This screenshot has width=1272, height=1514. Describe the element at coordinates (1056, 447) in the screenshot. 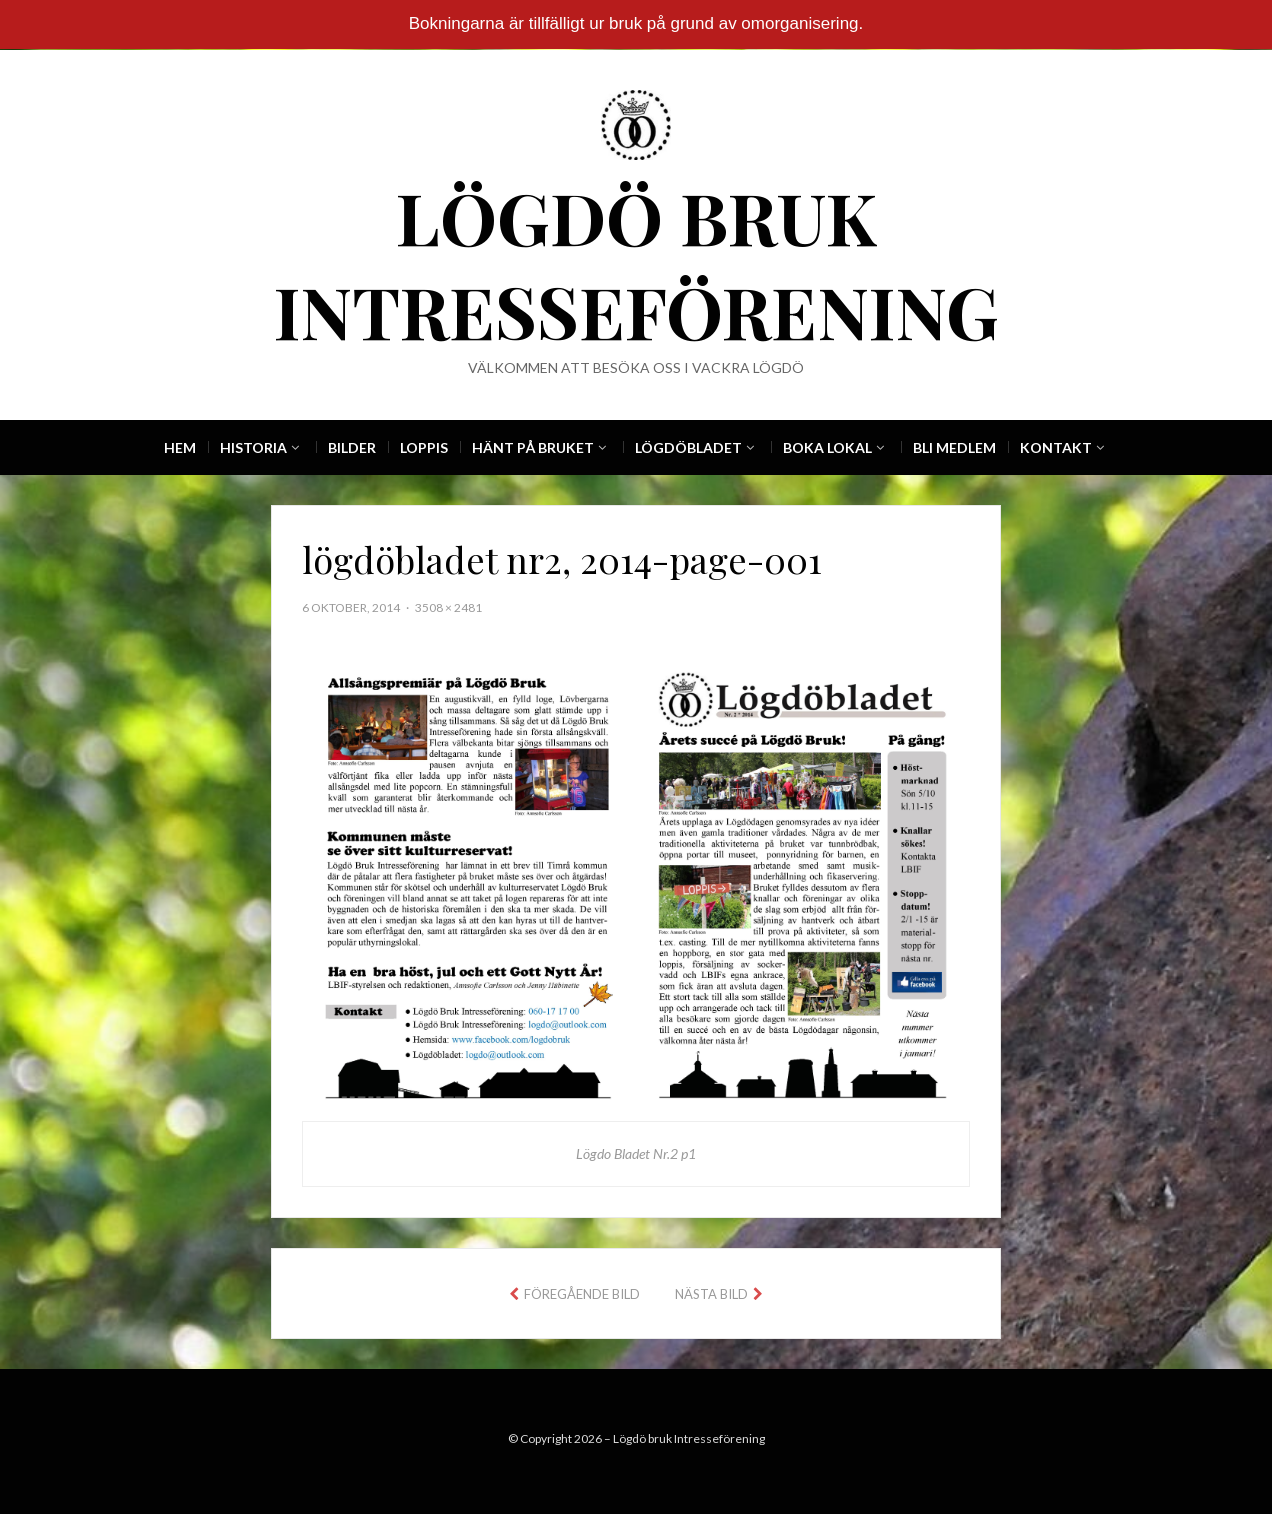

I see `Kontakt` at that location.